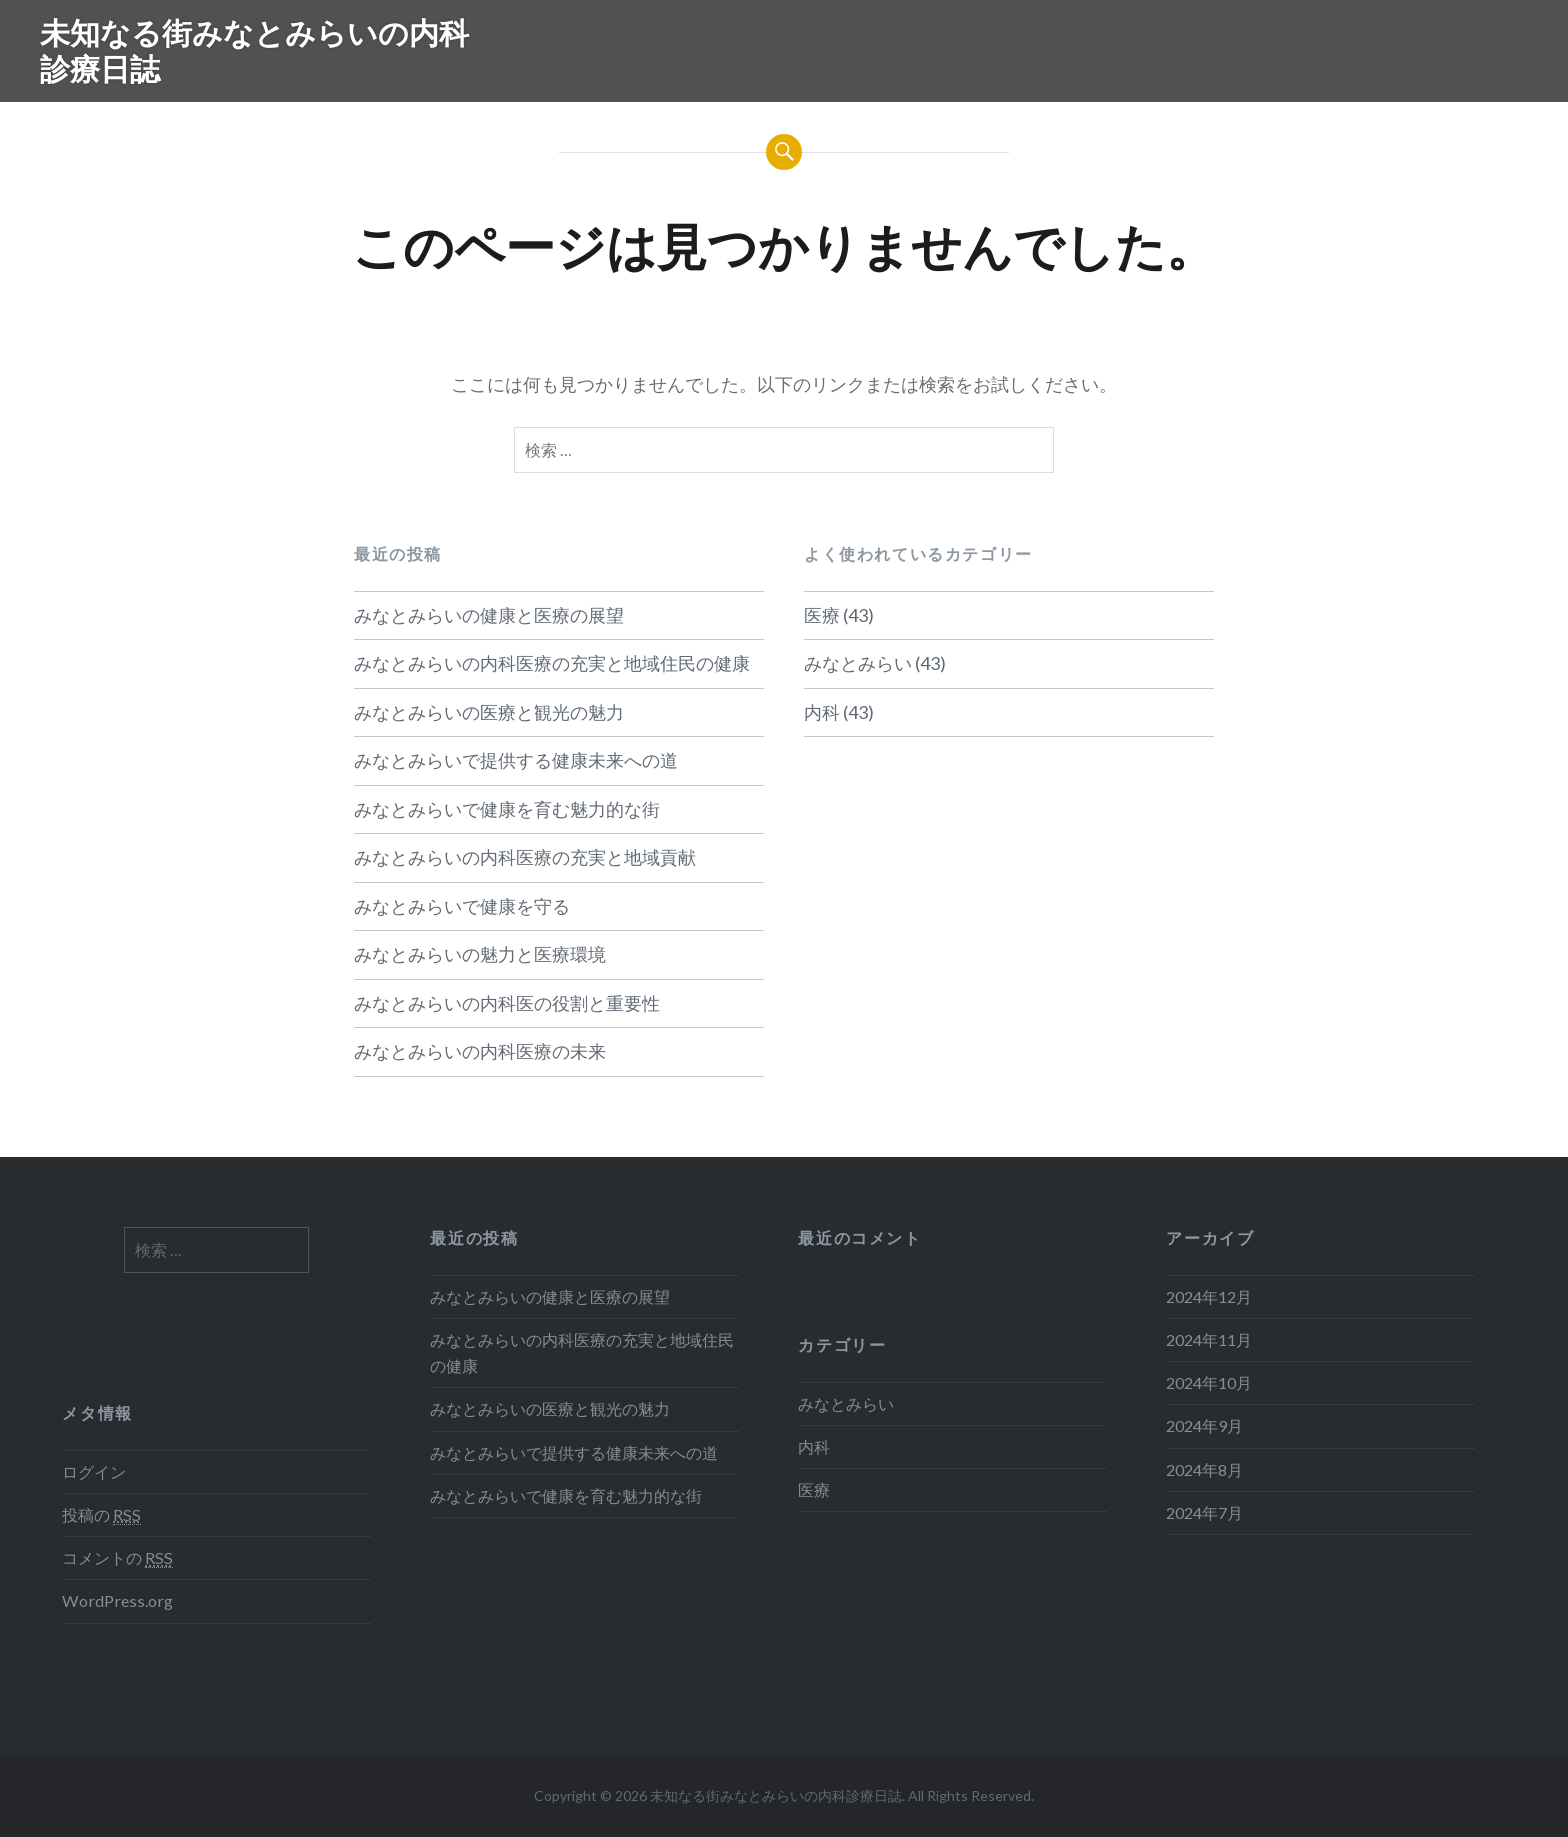 Image resolution: width=1568 pixels, height=1837 pixels. I want to click on みなとみらいの魅力と医療環境, so click(480, 954).